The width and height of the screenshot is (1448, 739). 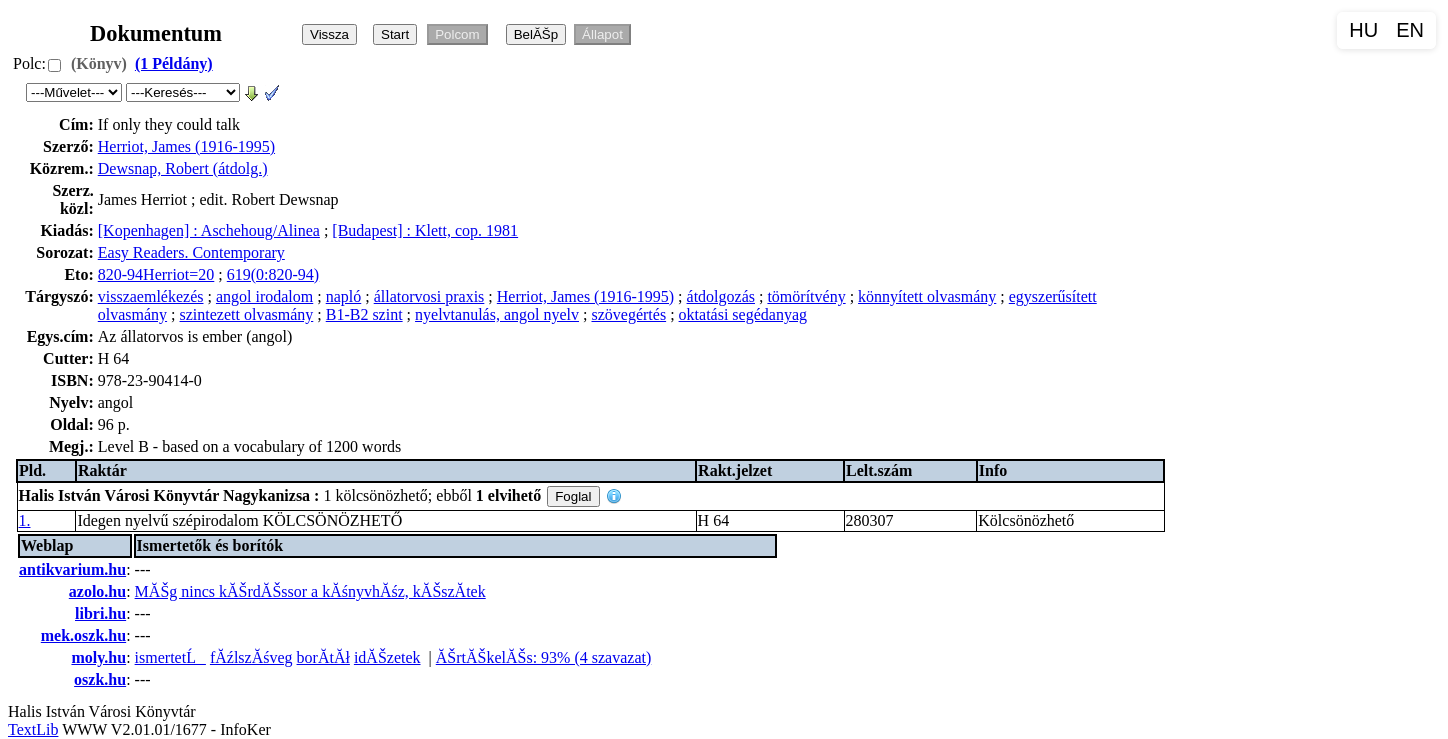 What do you see at coordinates (25, 520) in the screenshot?
I see `1.` at bounding box center [25, 520].